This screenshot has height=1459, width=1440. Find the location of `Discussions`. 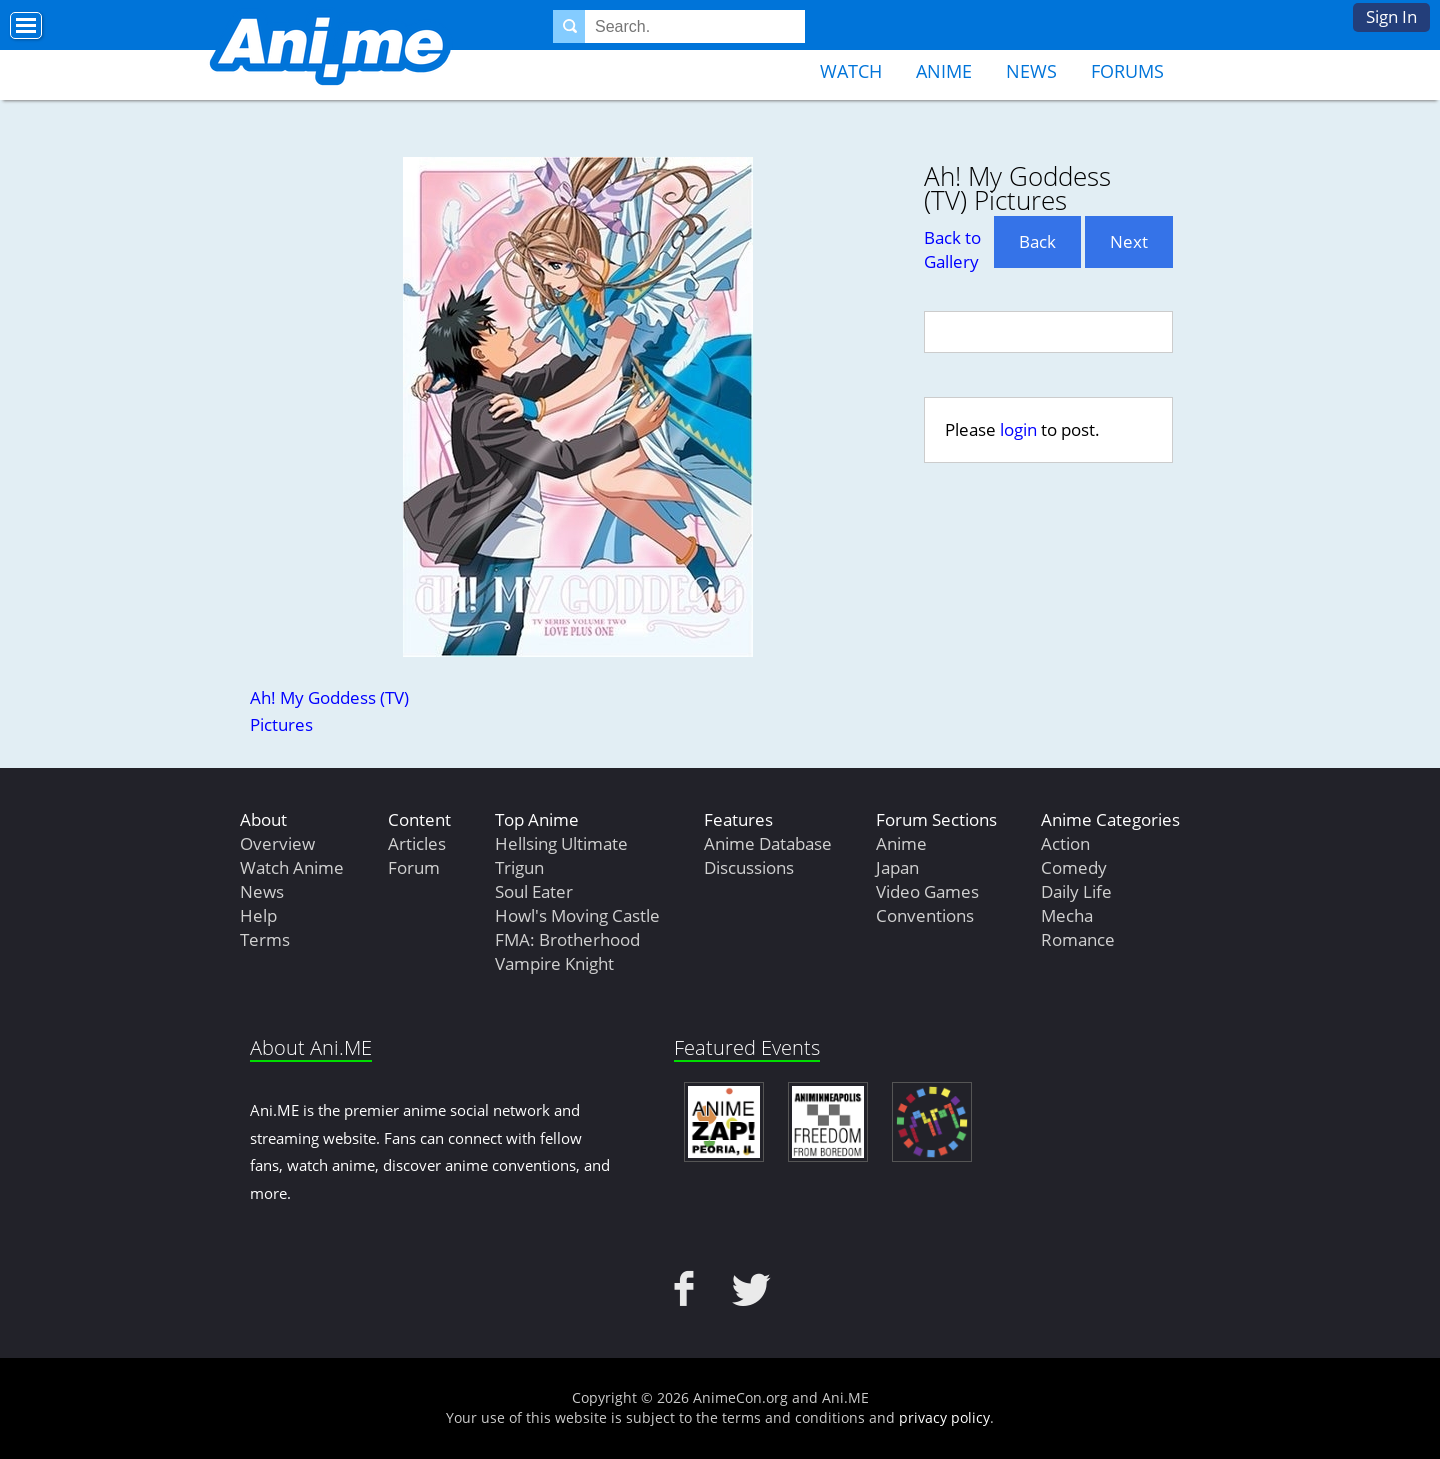

Discussions is located at coordinates (749, 867).